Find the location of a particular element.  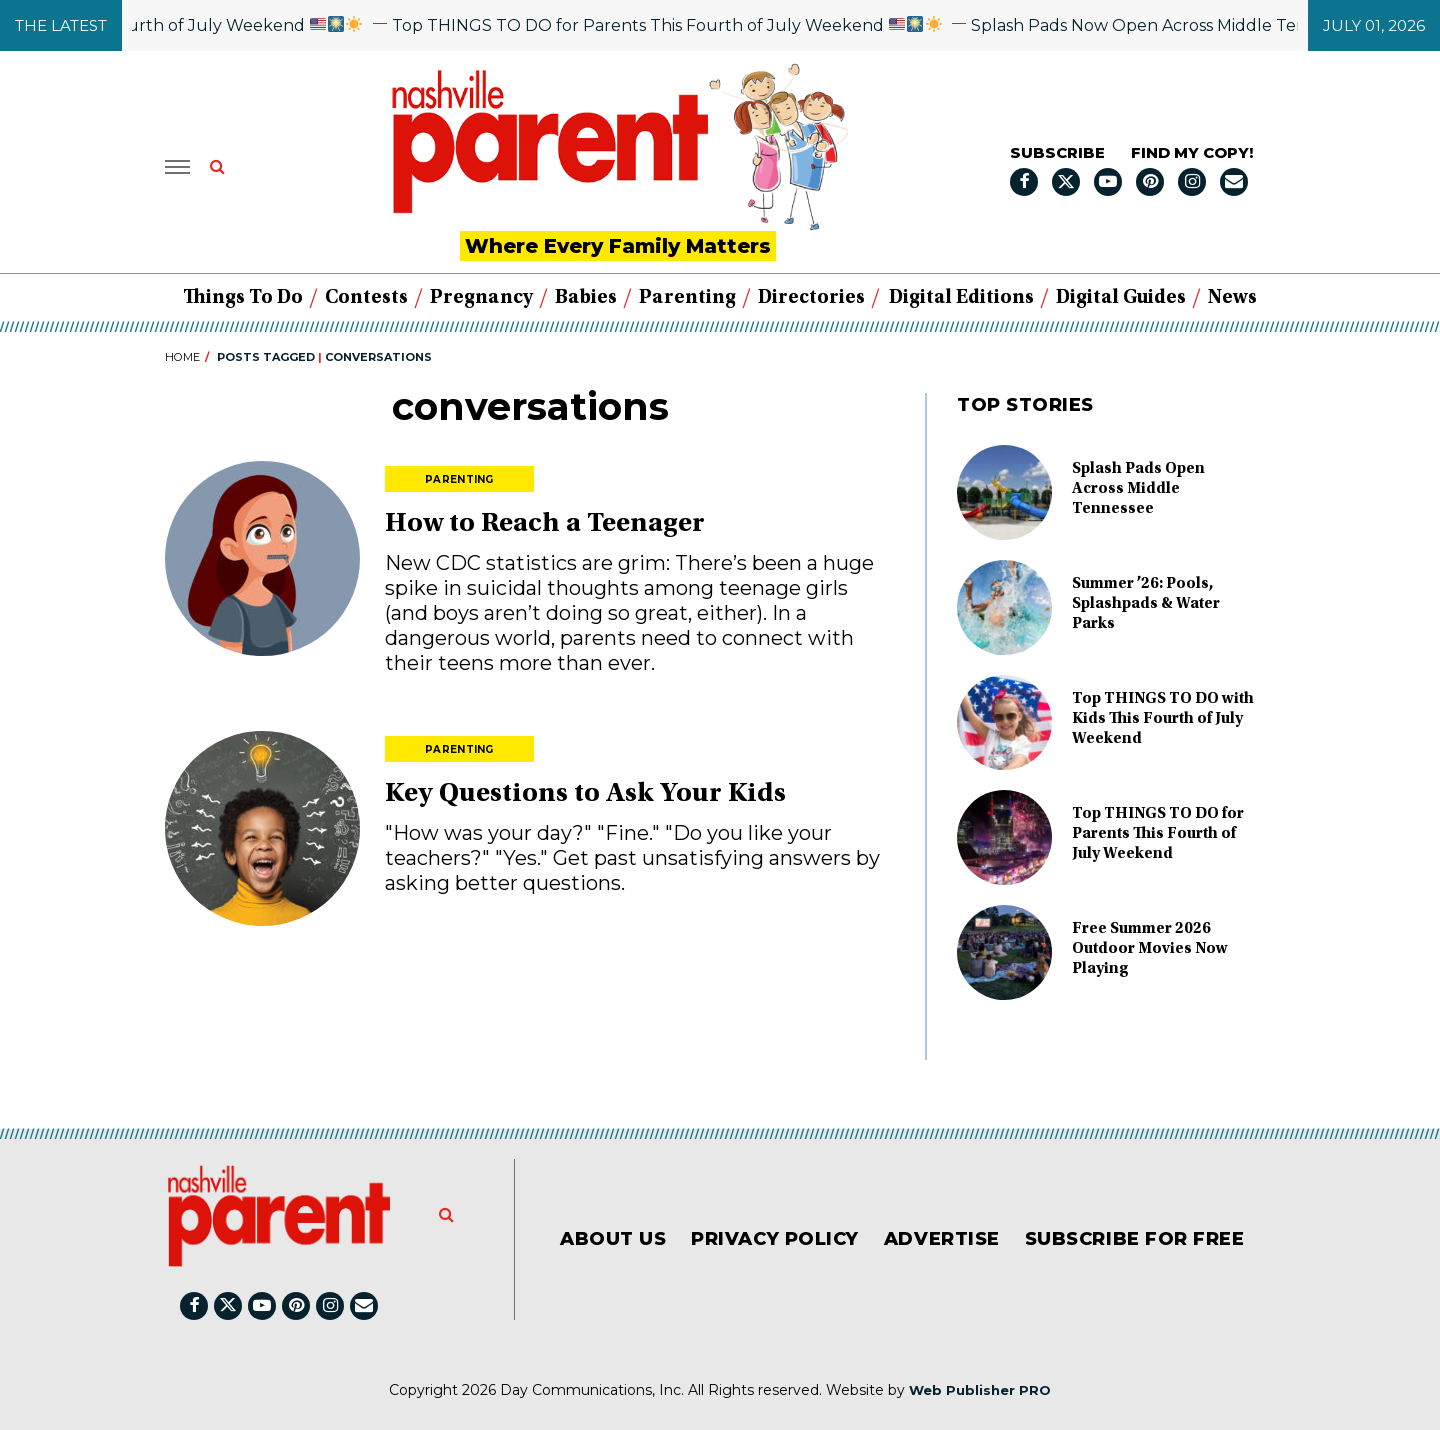

FIND MY COPY! is located at coordinates (1192, 152).